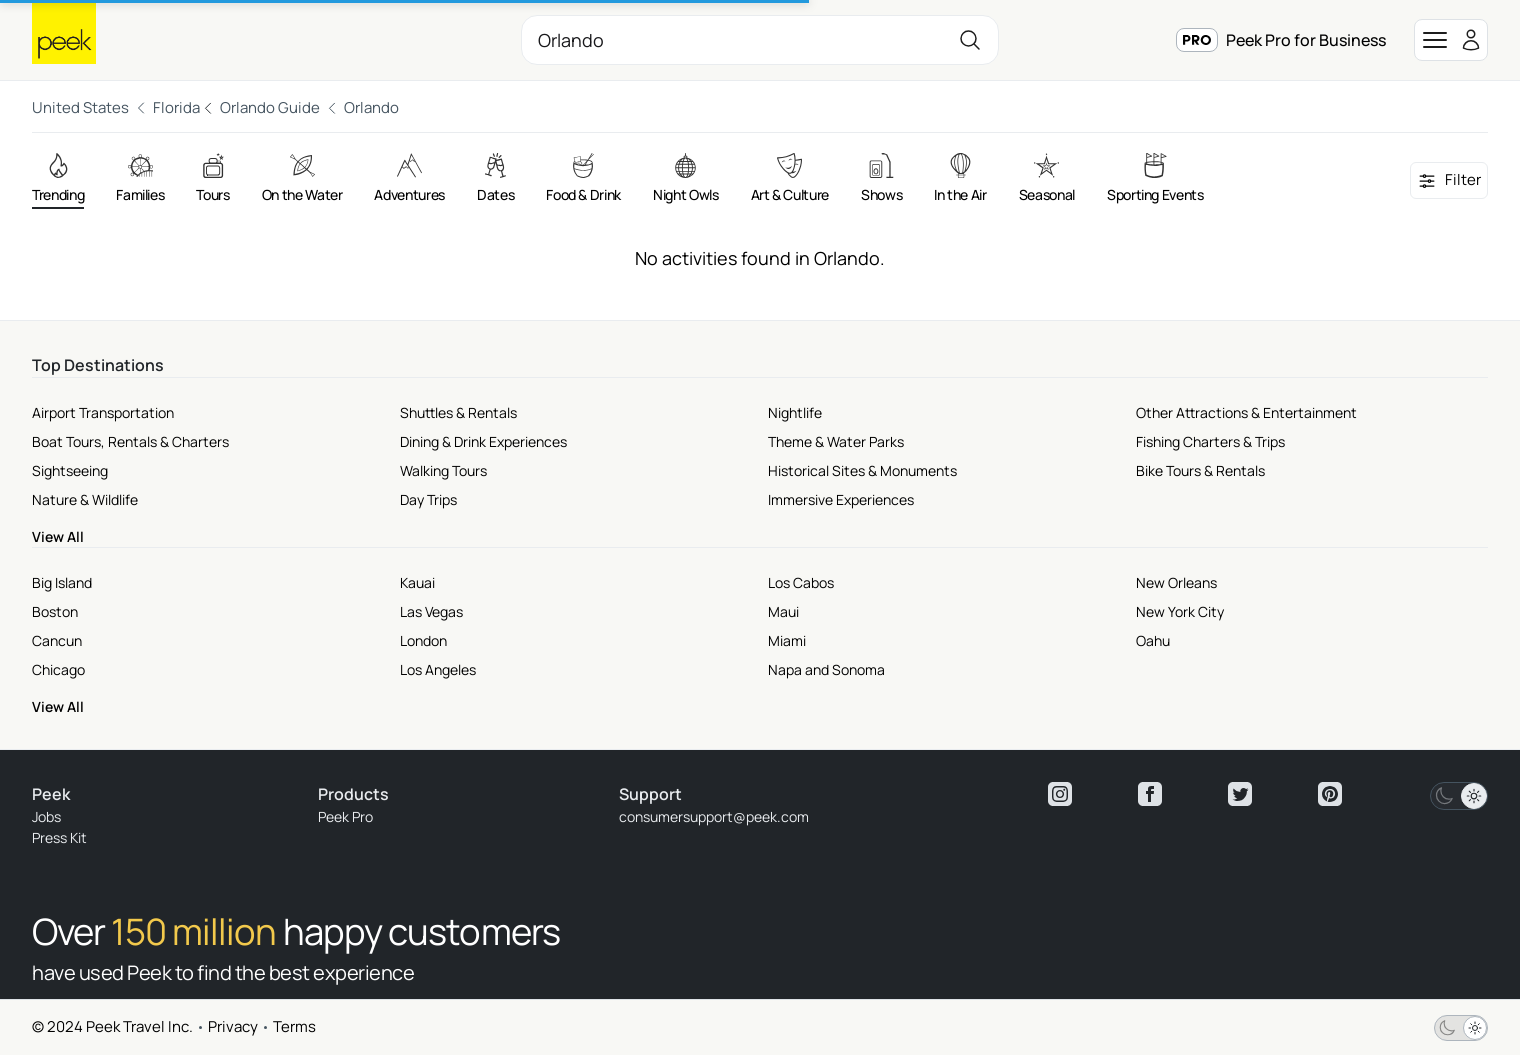 This screenshot has width=1520, height=1055. Describe the element at coordinates (1330, 794) in the screenshot. I see `[View peek pinterest]` at that location.